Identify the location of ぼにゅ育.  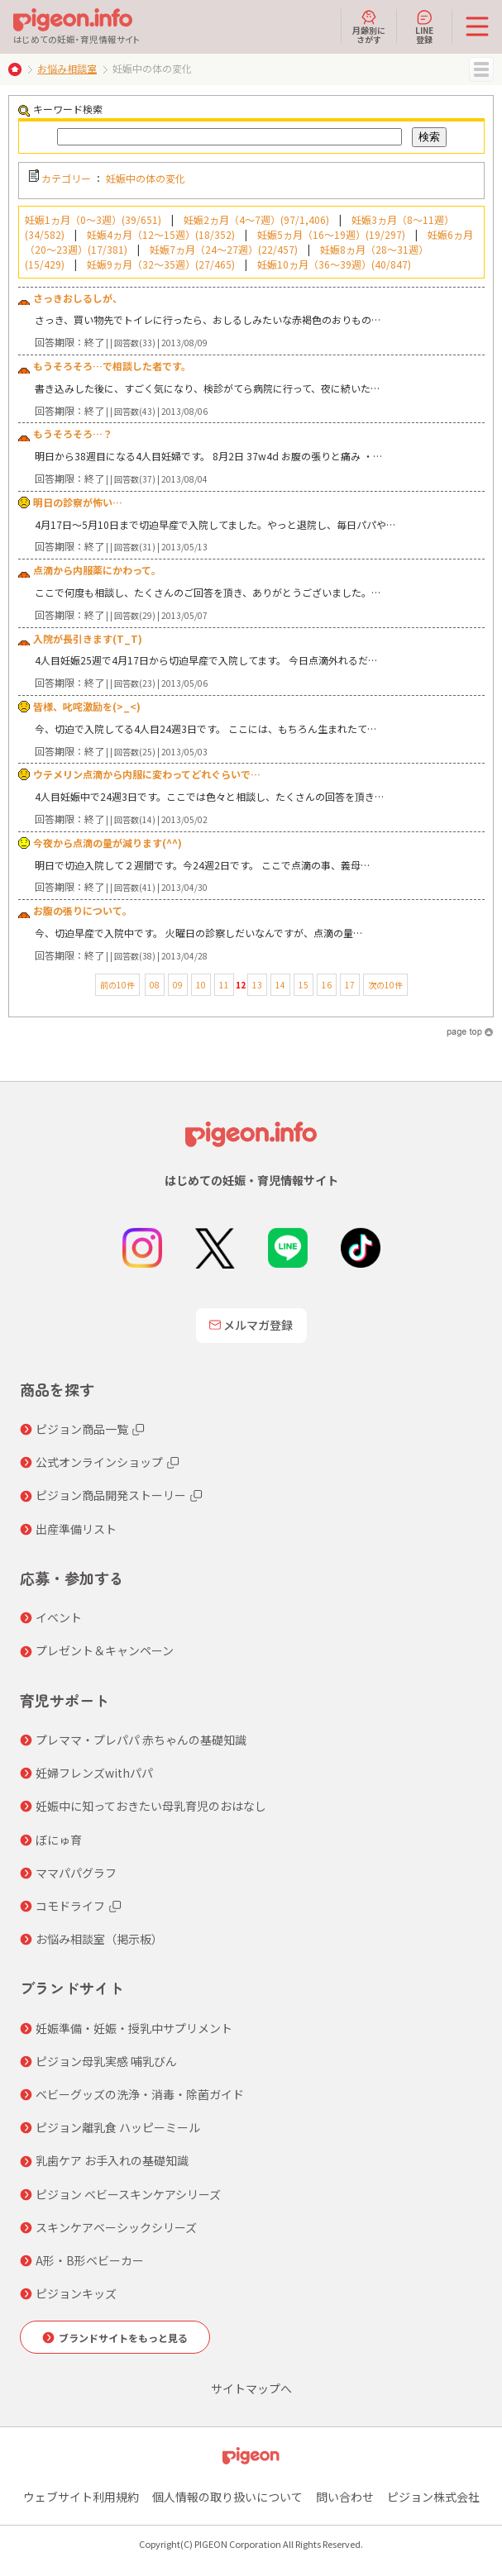
(59, 1839).